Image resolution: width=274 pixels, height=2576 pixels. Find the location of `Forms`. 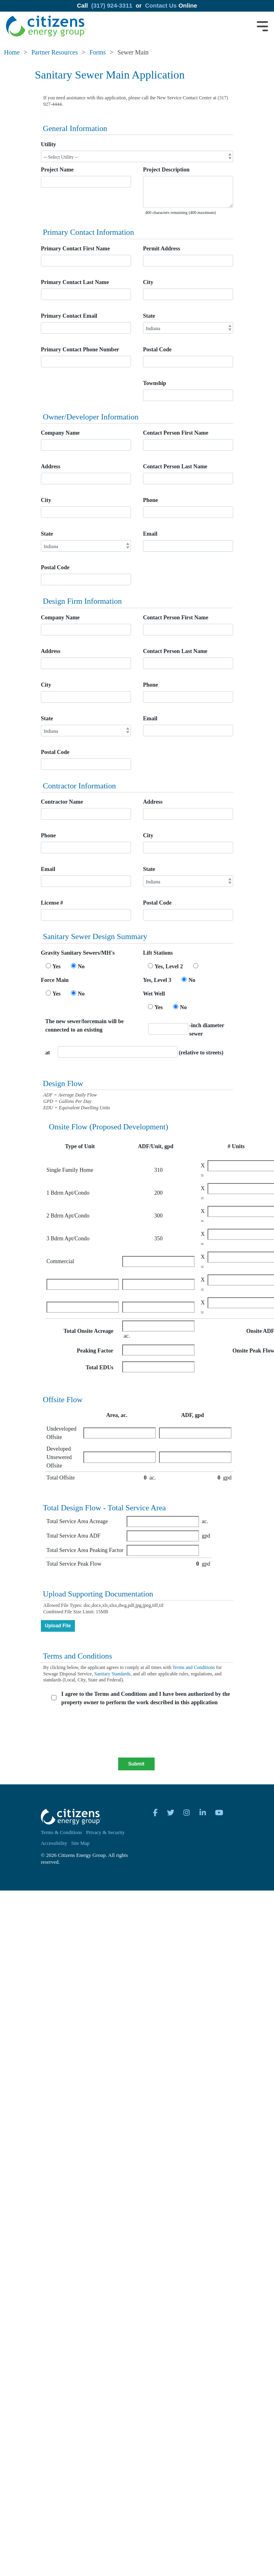

Forms is located at coordinates (97, 52).